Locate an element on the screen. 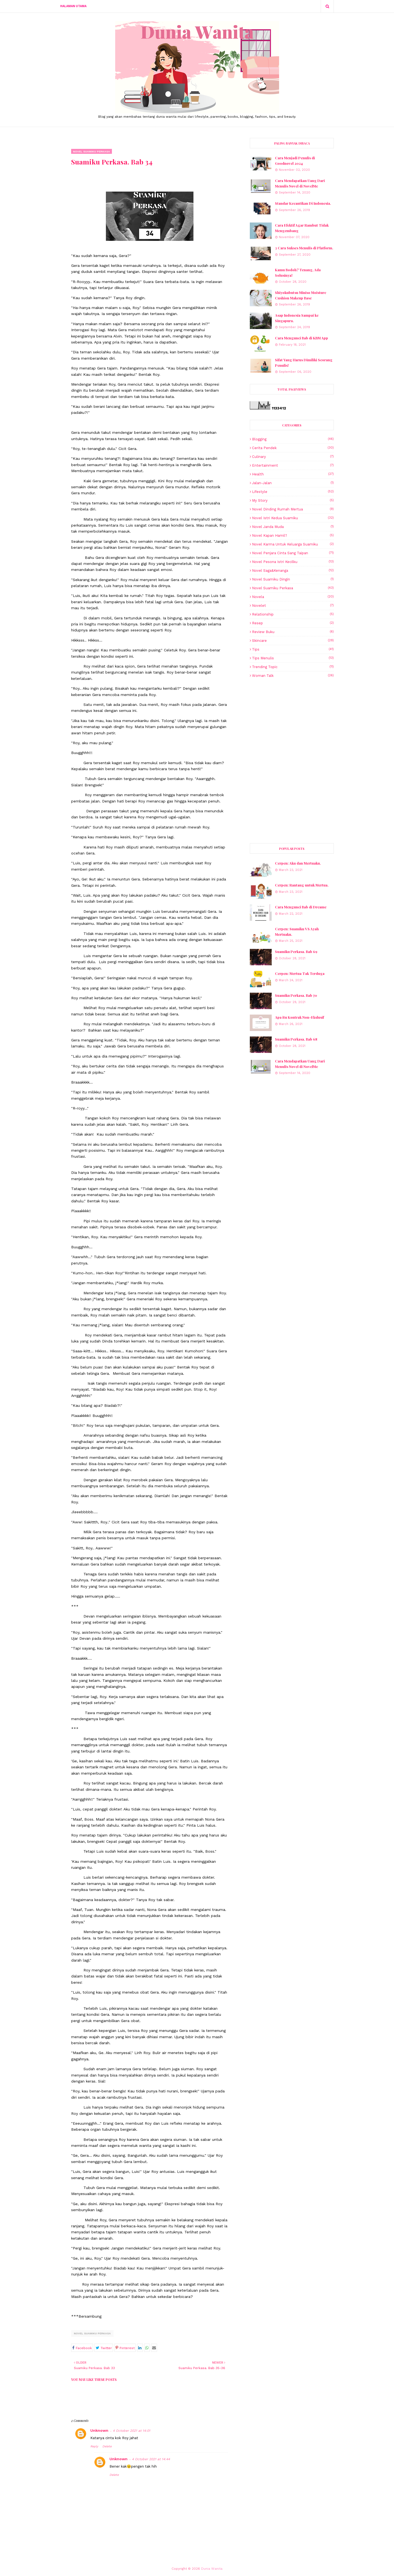 The height and width of the screenshot is (2576, 394). skincare is located at coordinates (293, 641).